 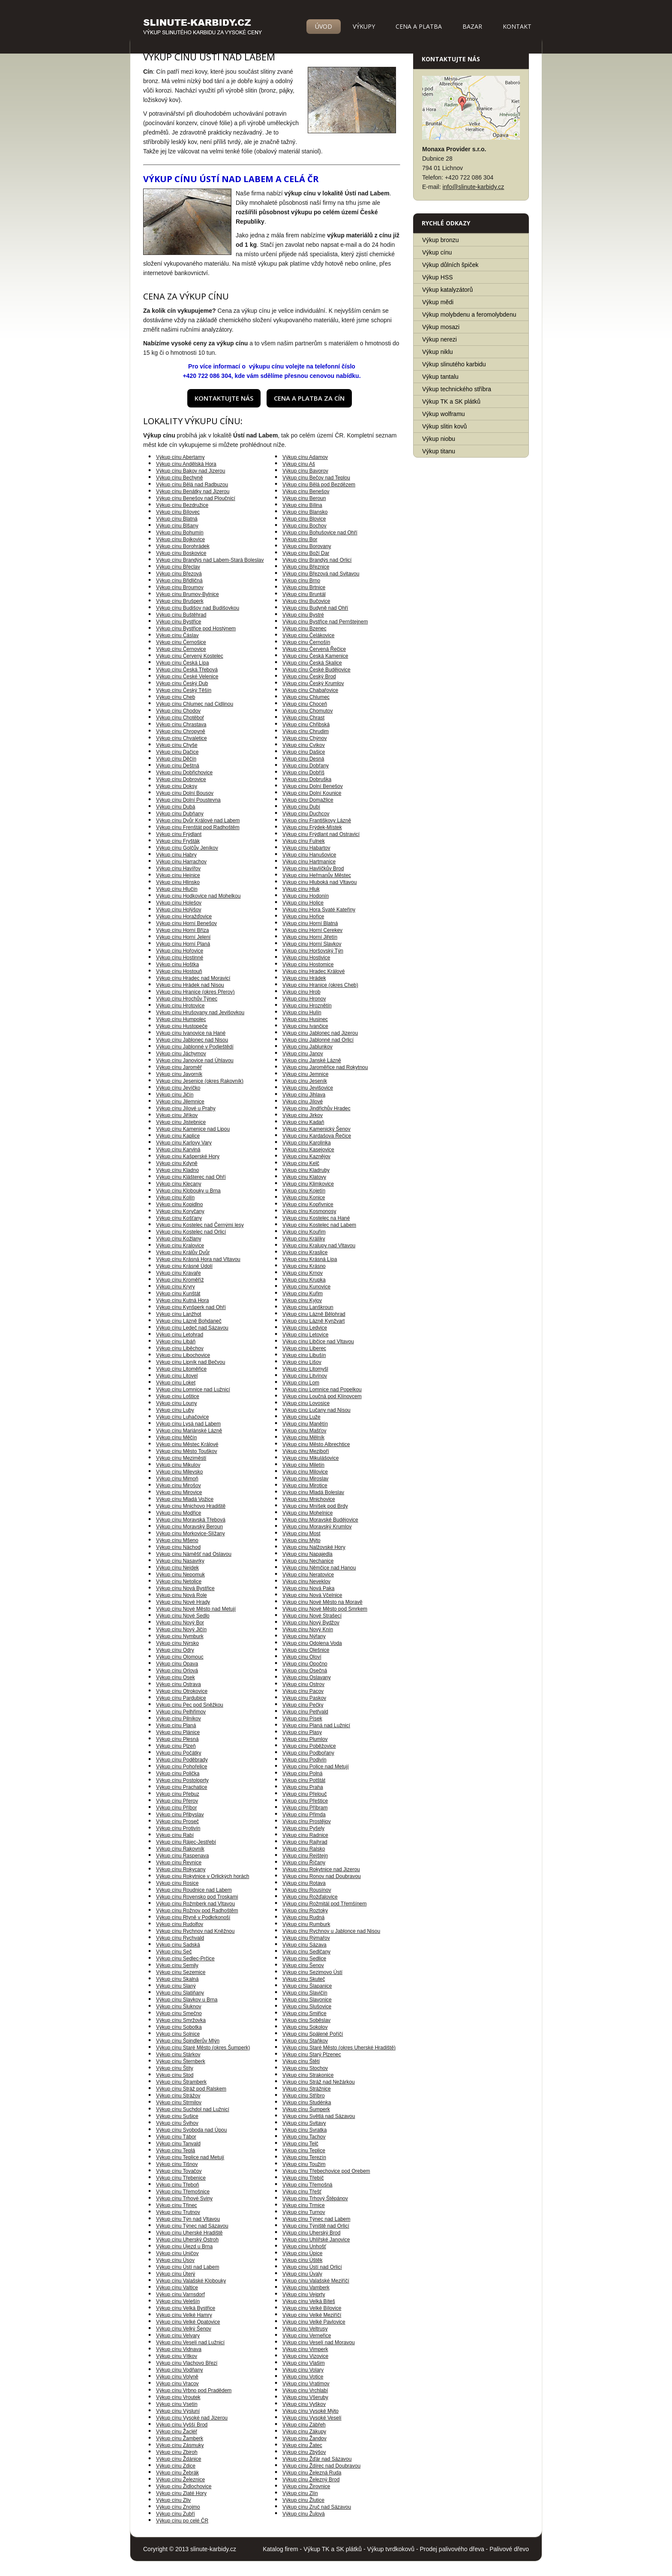 I want to click on Výkup cínu Milevsko, so click(x=179, y=1472).